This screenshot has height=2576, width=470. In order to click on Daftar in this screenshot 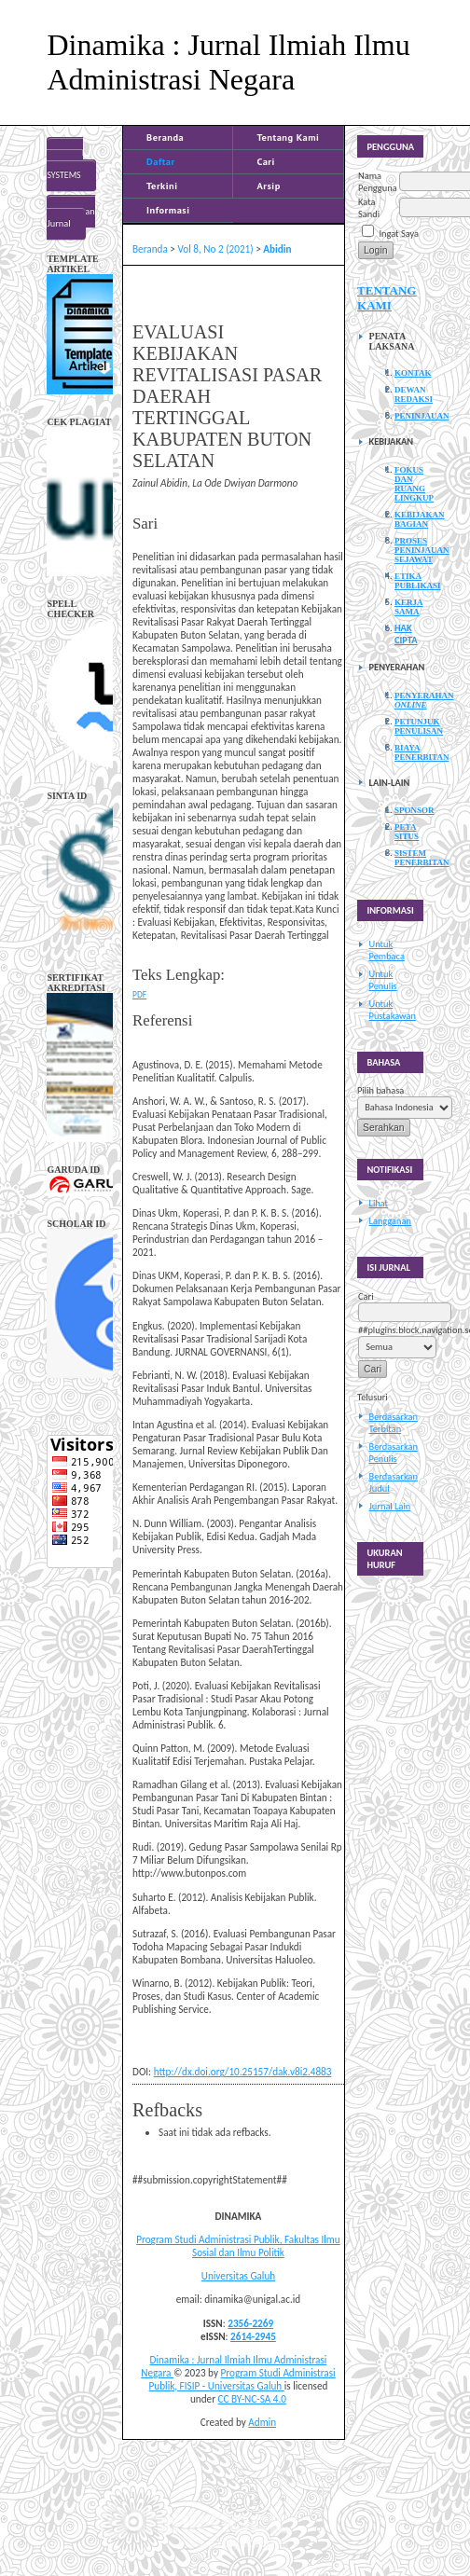, I will do `click(160, 161)`.